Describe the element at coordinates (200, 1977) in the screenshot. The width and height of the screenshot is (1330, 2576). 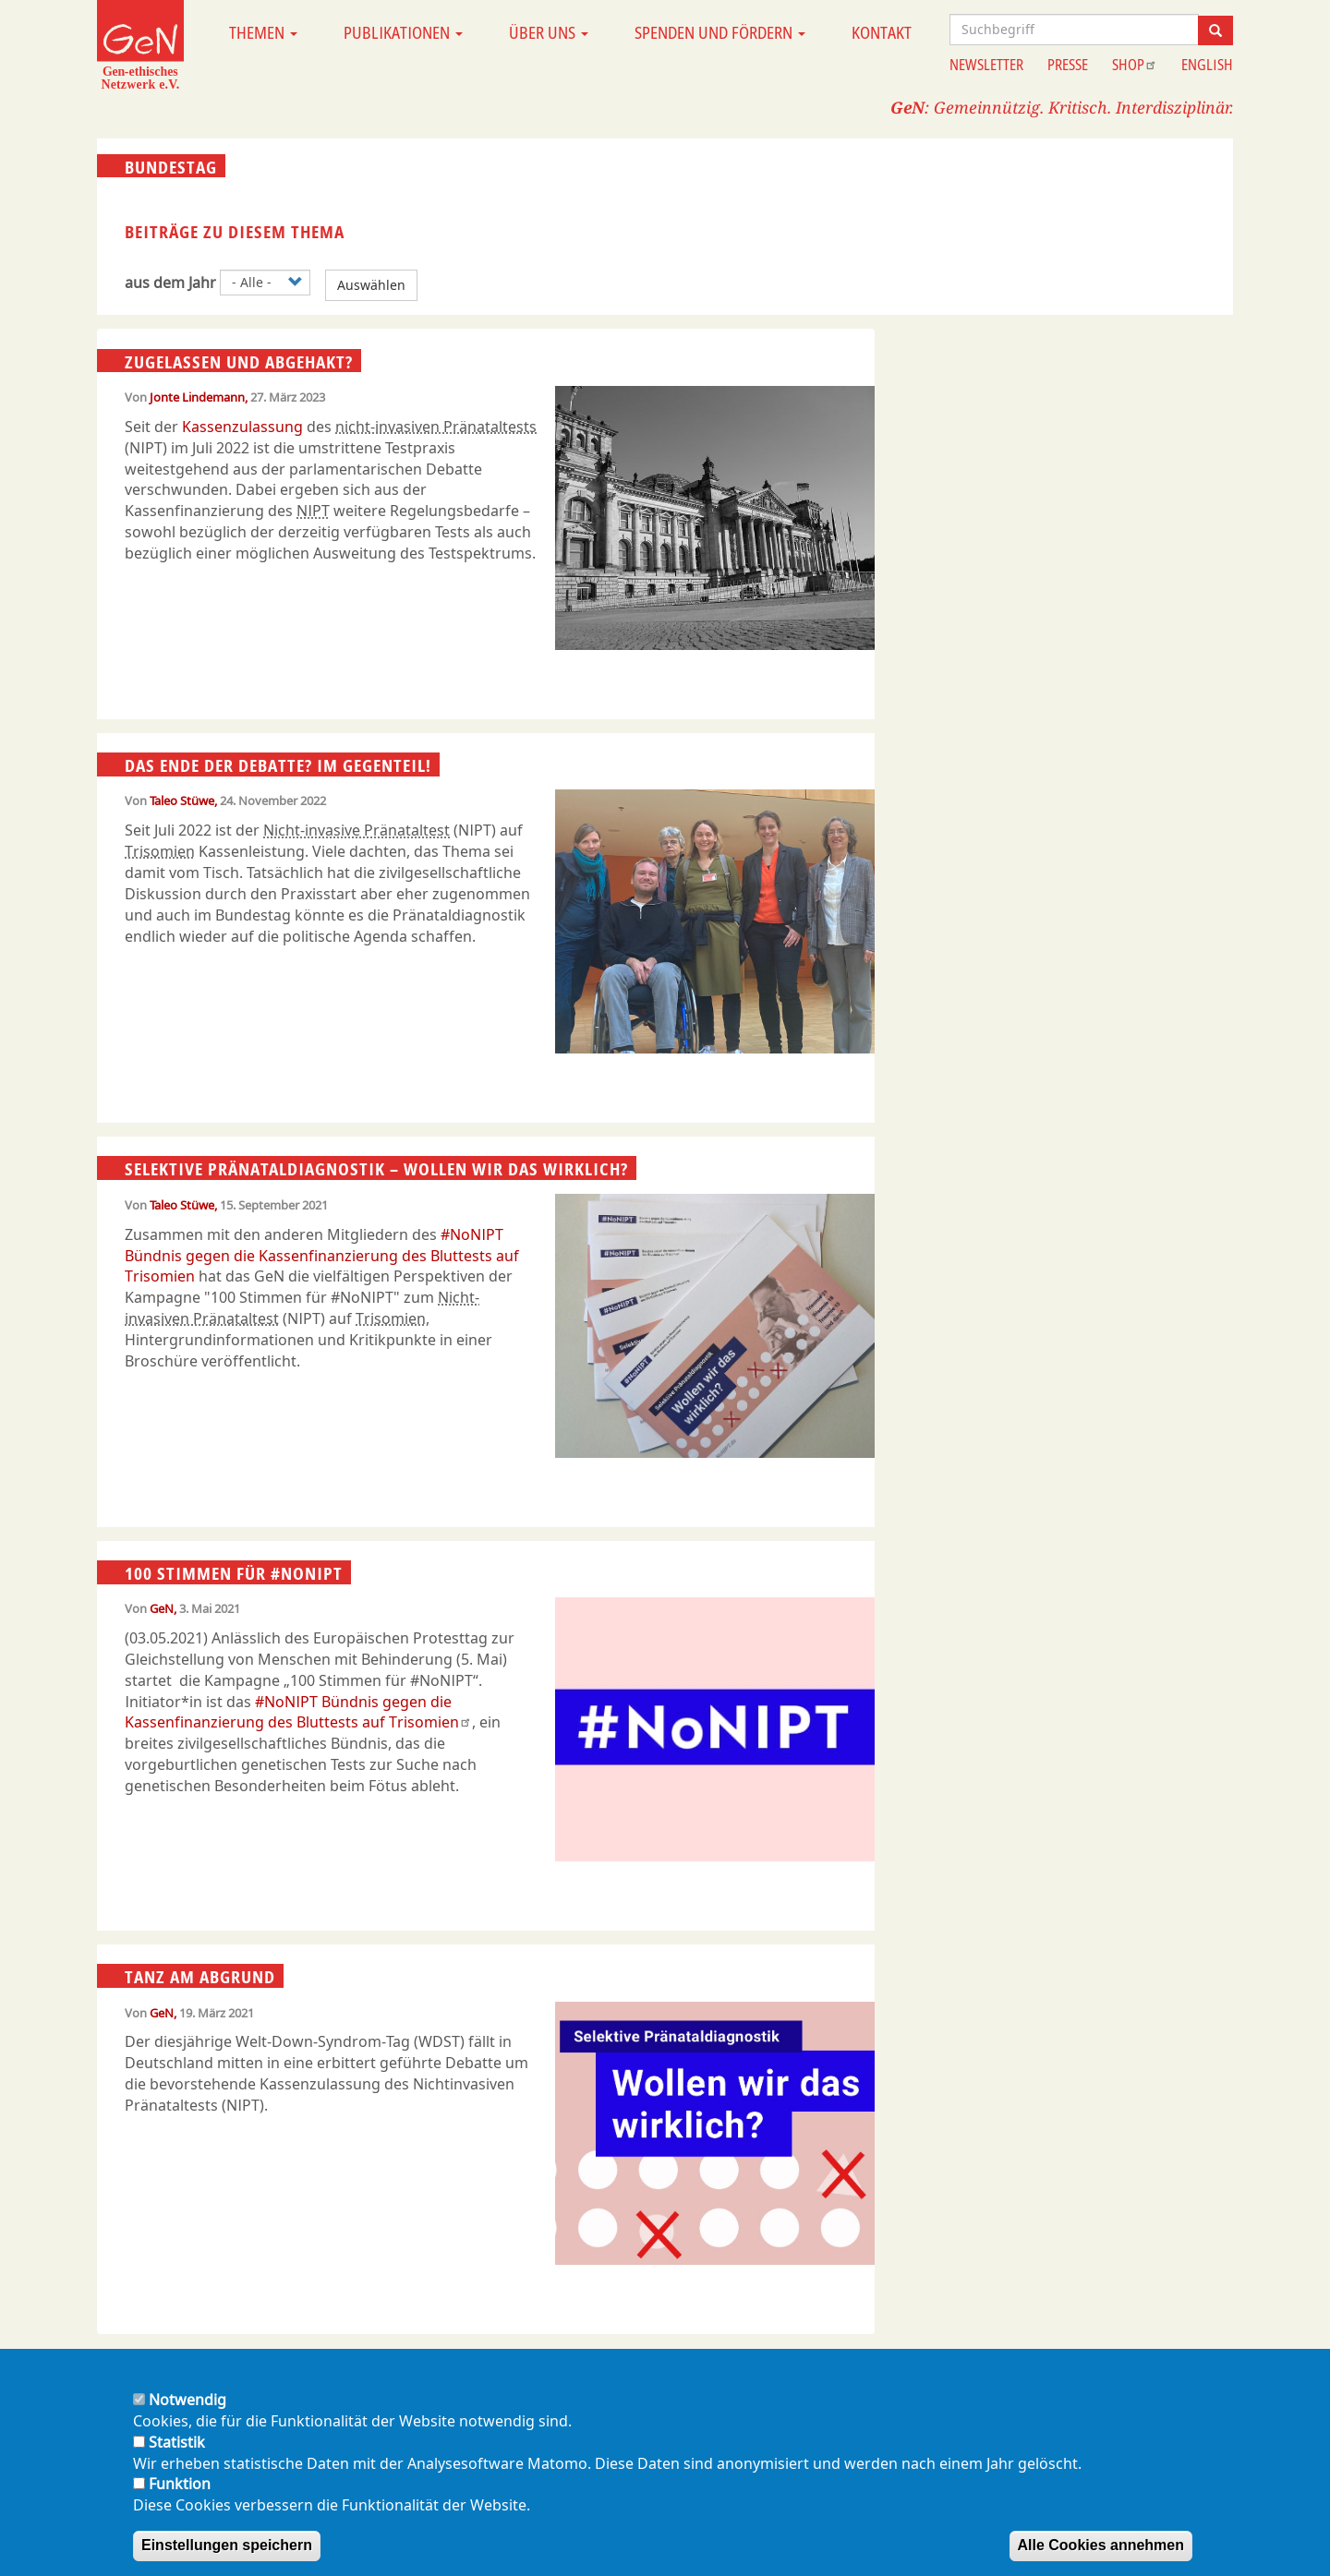
I see `Tanz am Abgrund` at that location.